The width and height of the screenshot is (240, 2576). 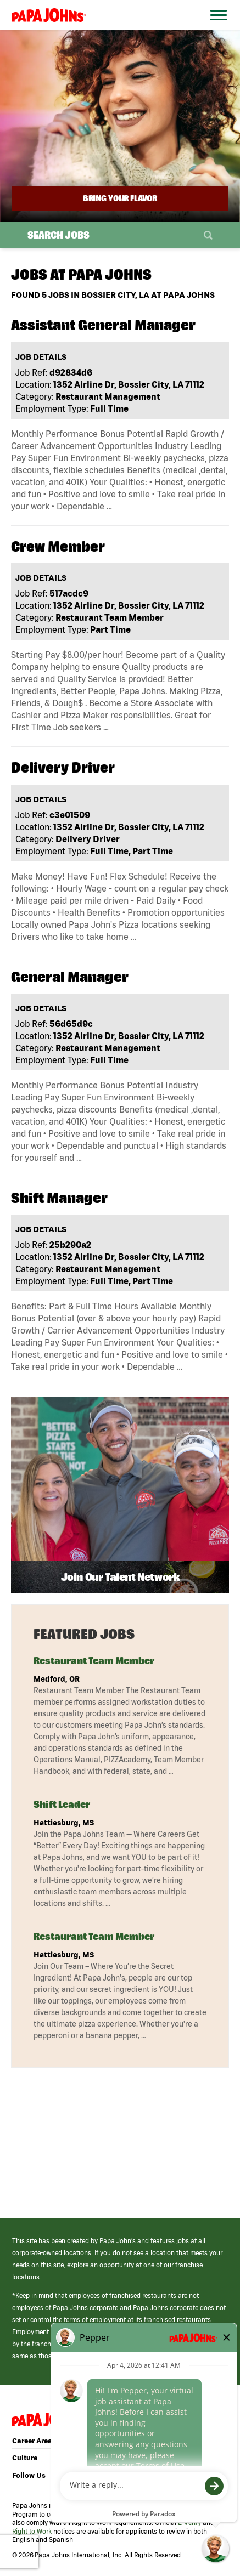 What do you see at coordinates (24, 2458) in the screenshot?
I see `Culture` at bounding box center [24, 2458].